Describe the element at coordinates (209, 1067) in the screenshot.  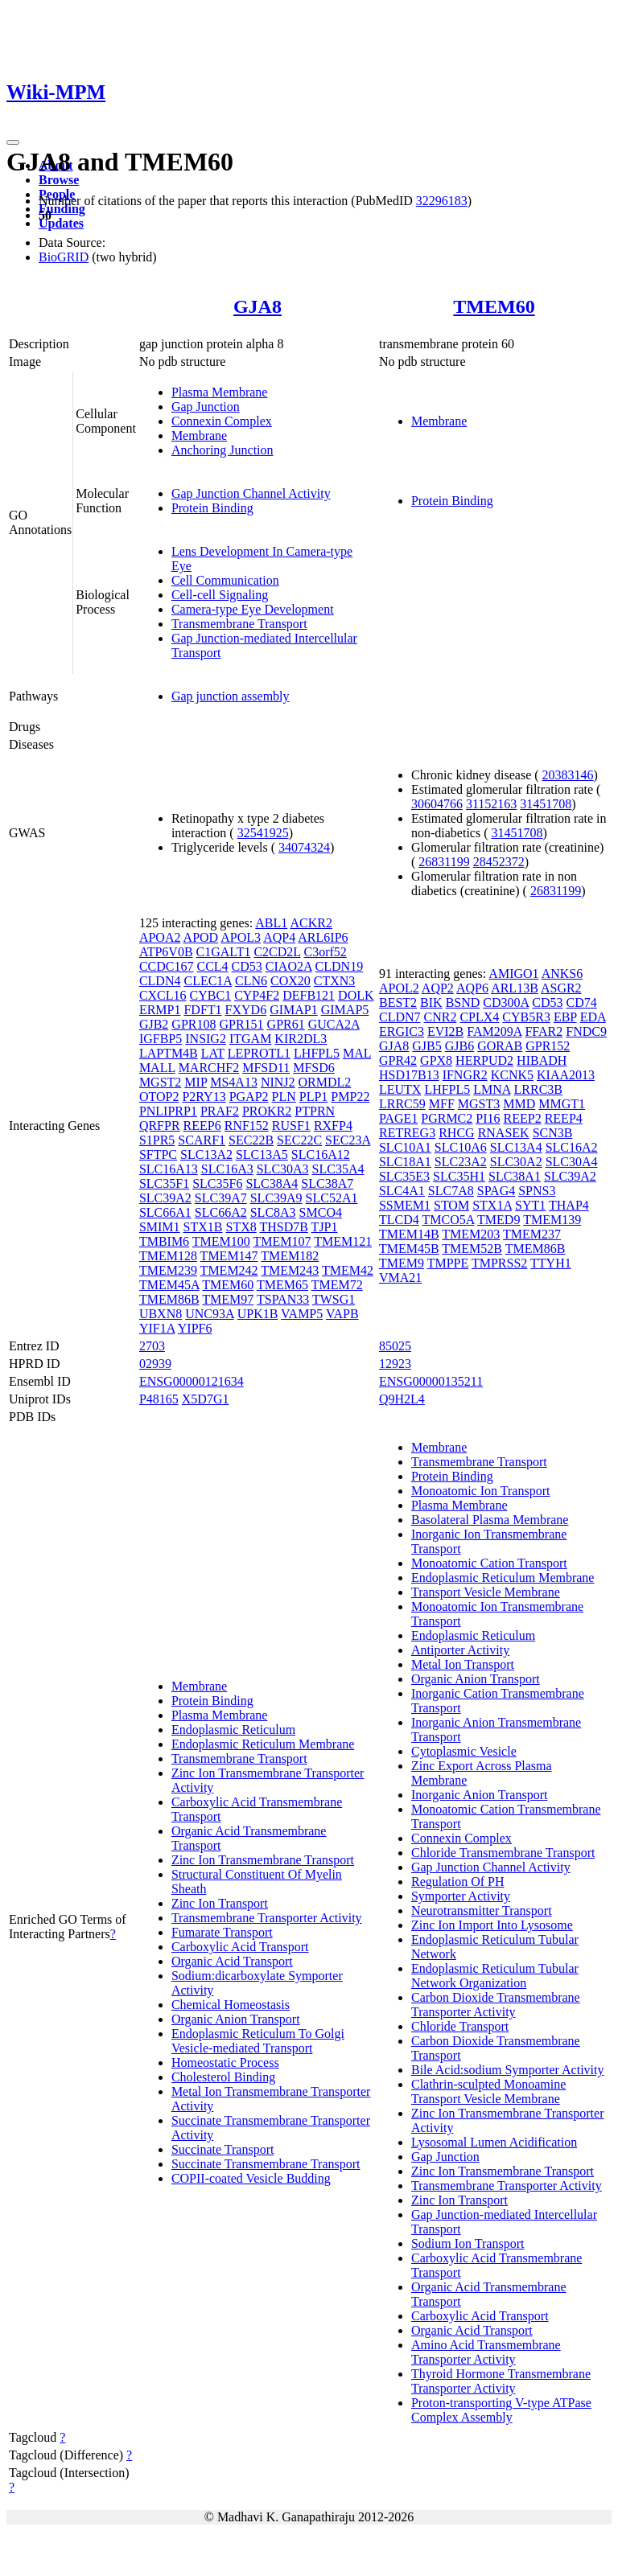
I see `MARCHF2` at that location.